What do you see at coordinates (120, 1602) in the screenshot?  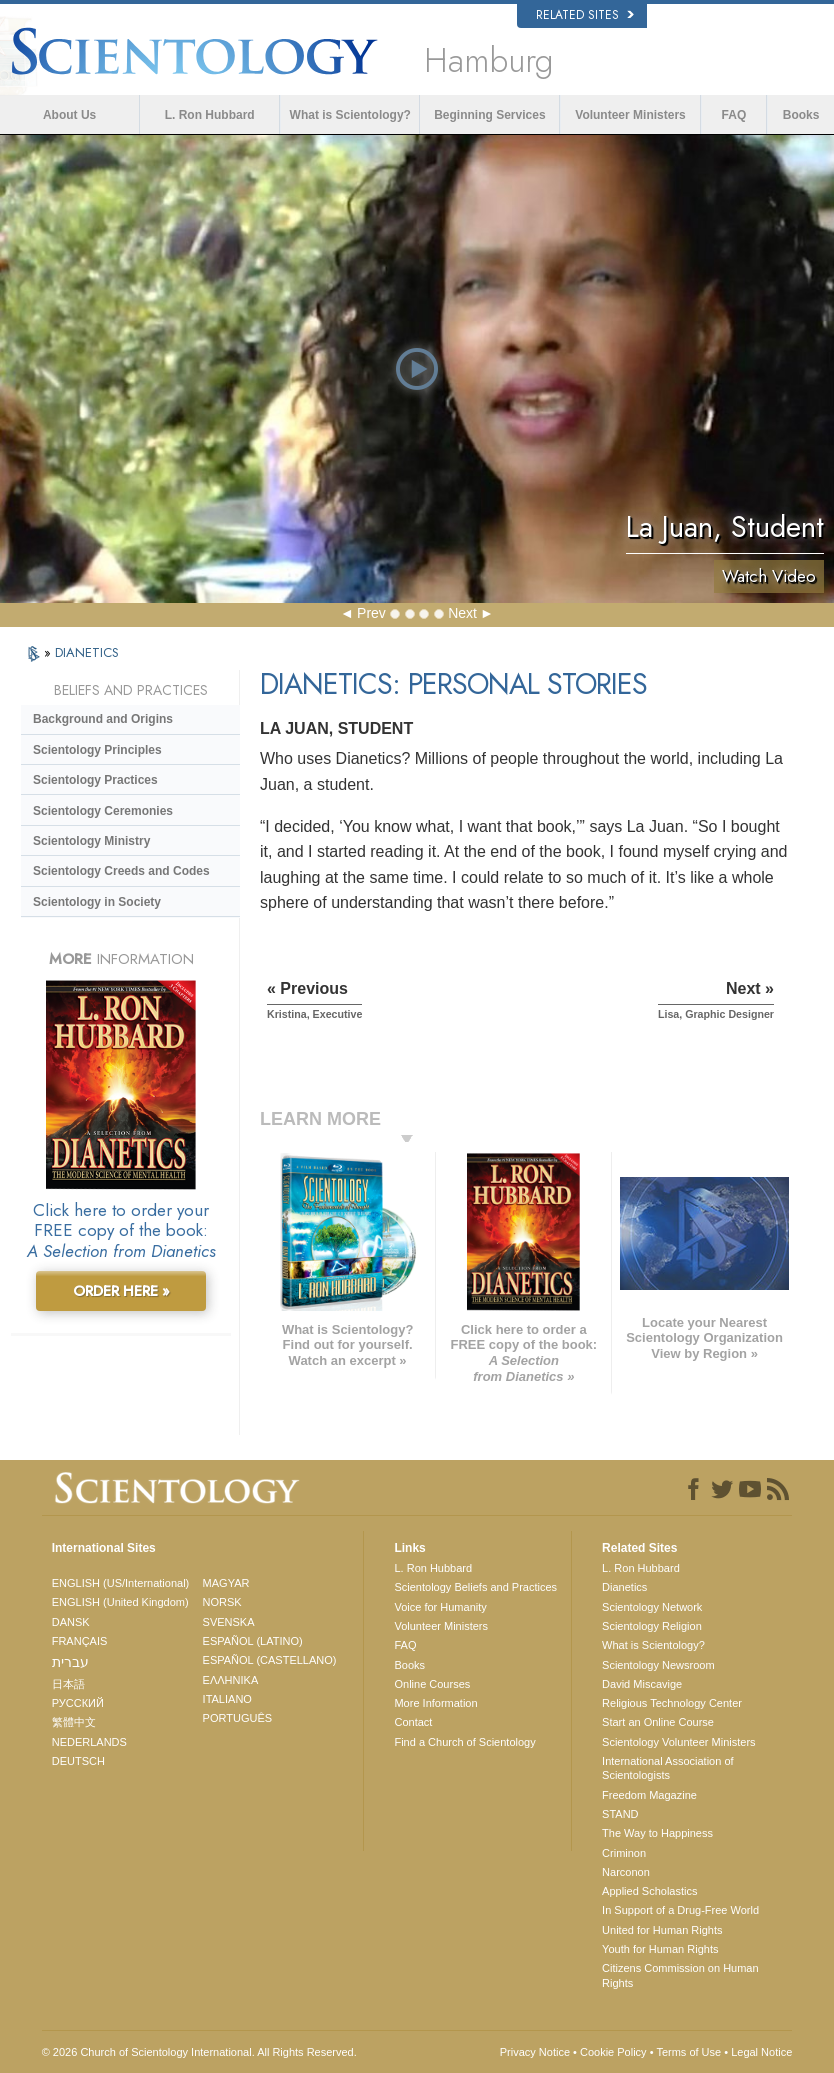 I see `ENGLISH (United Kingdom)` at bounding box center [120, 1602].